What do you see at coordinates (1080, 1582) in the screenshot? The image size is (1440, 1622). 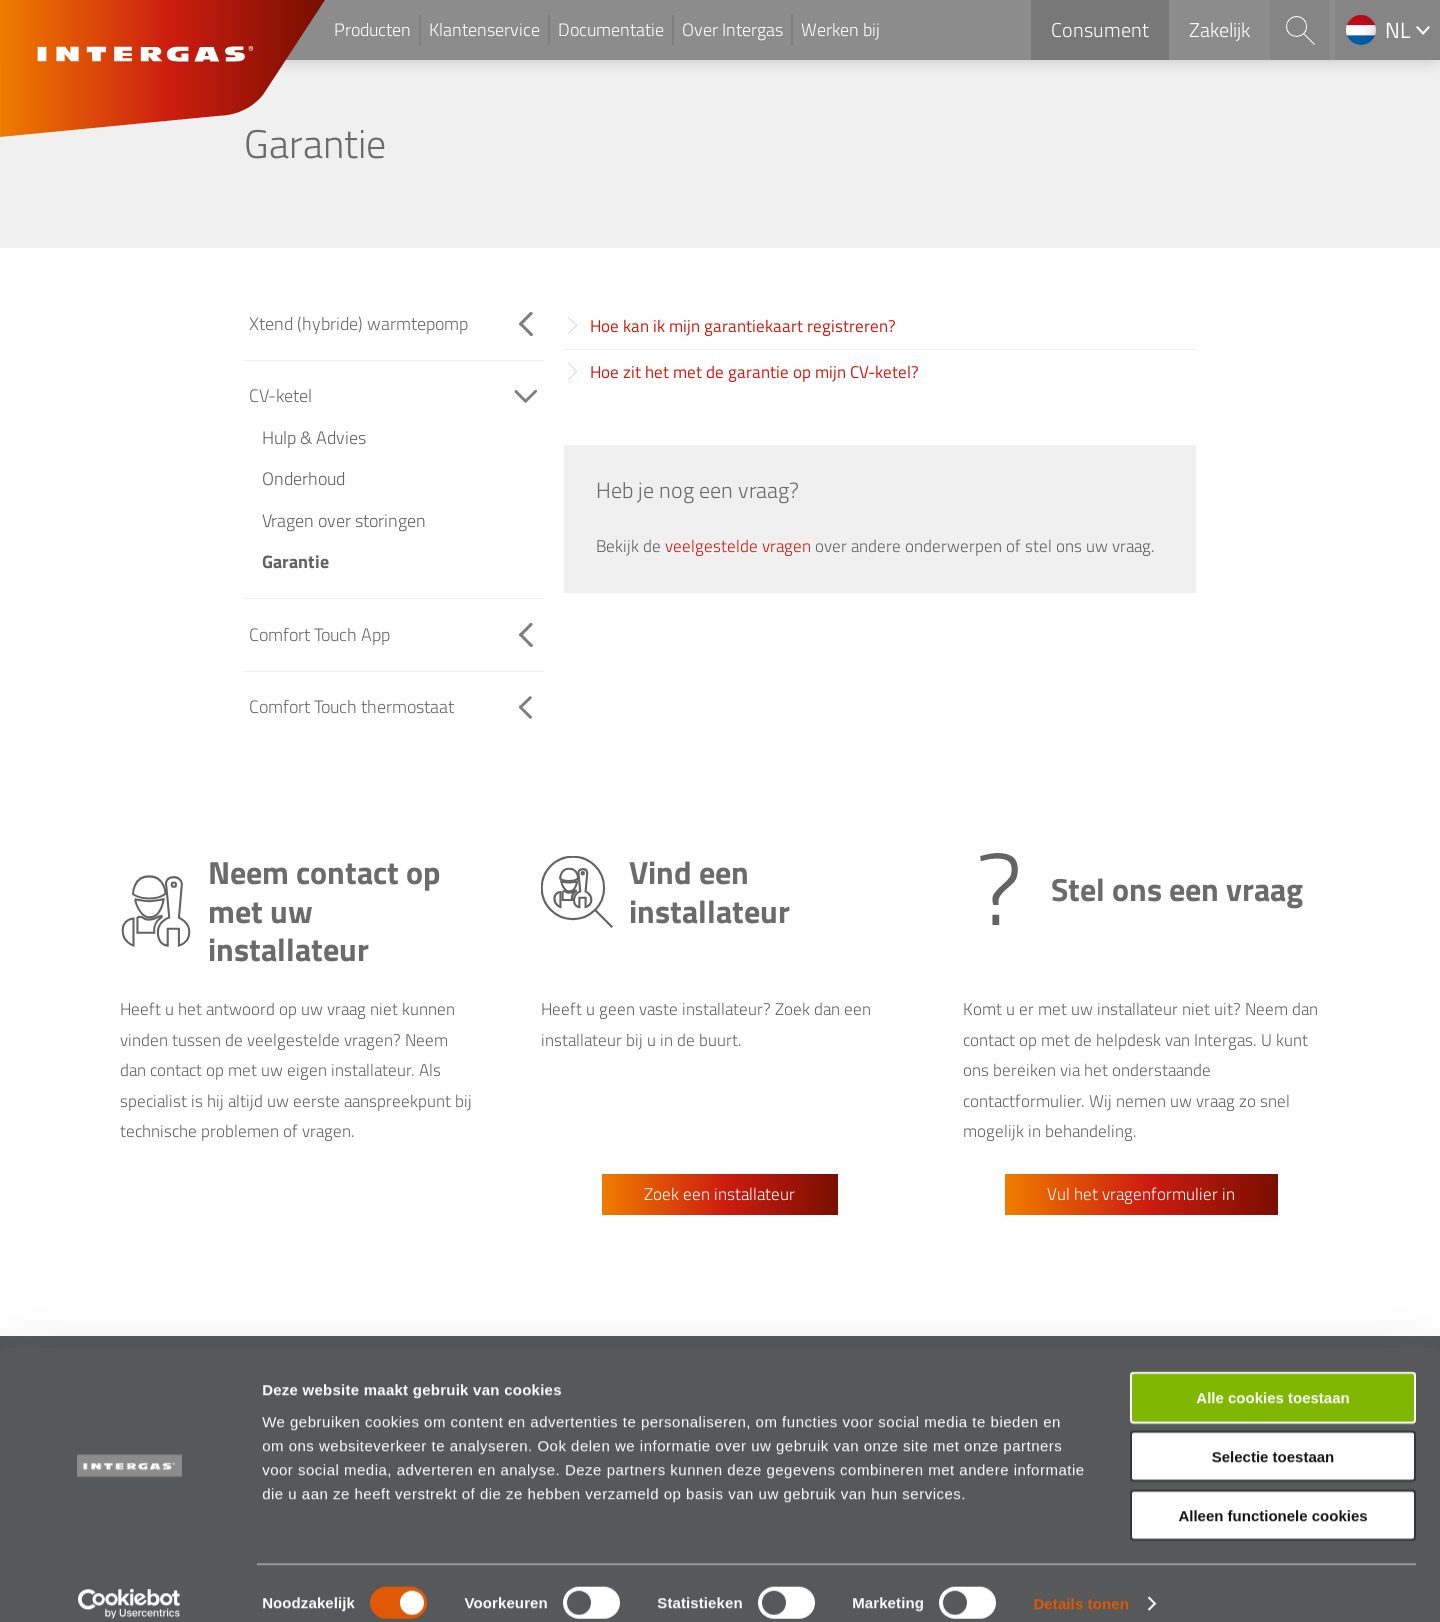 I see `Details tonen` at bounding box center [1080, 1582].